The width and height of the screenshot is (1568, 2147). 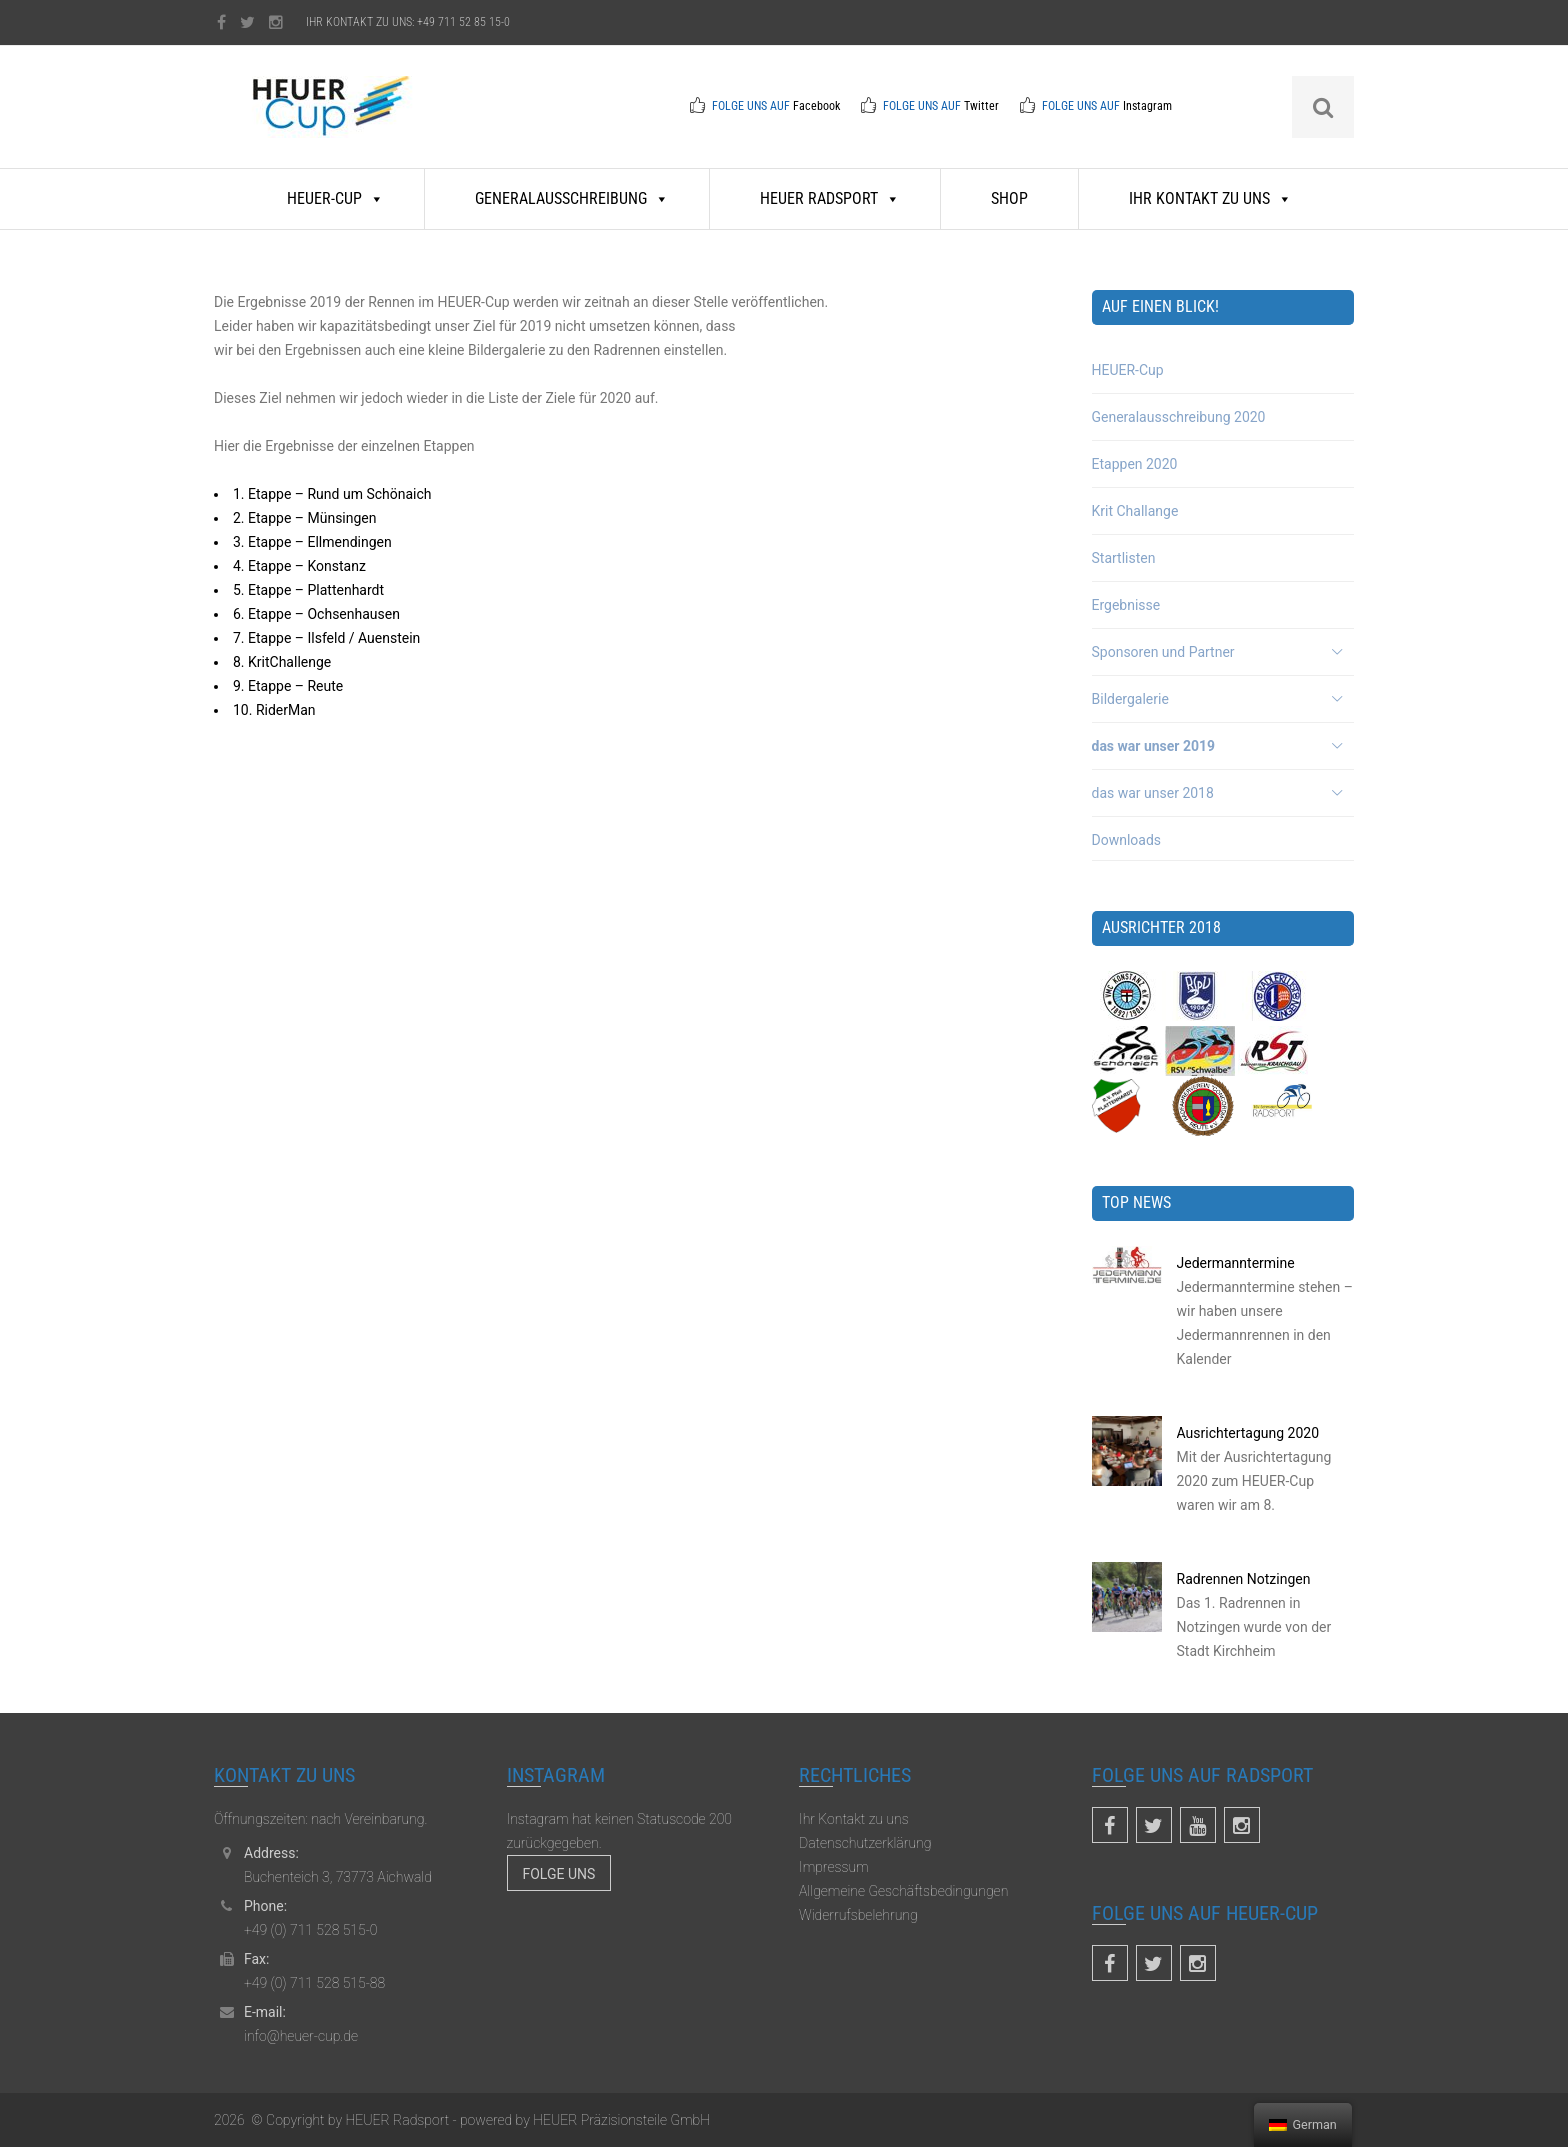 I want to click on Datenschutzerklärung, so click(x=865, y=1843).